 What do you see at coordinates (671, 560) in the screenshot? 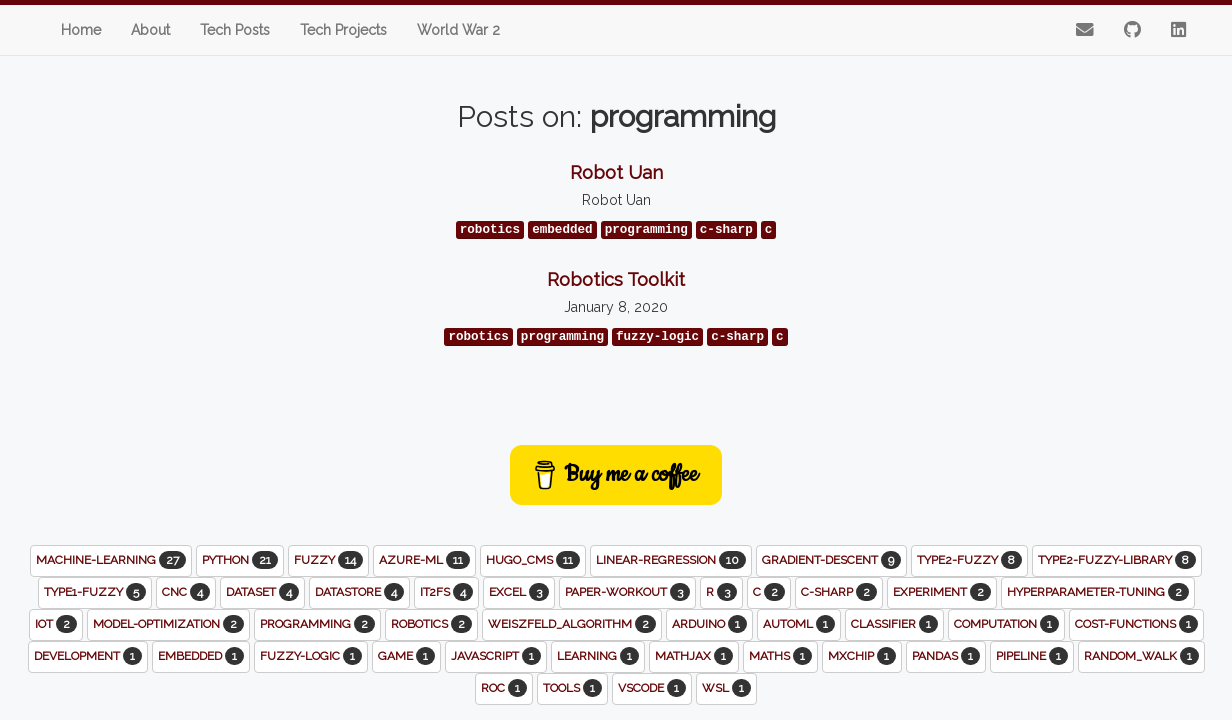
I see `linear-regression [button]` at bounding box center [671, 560].